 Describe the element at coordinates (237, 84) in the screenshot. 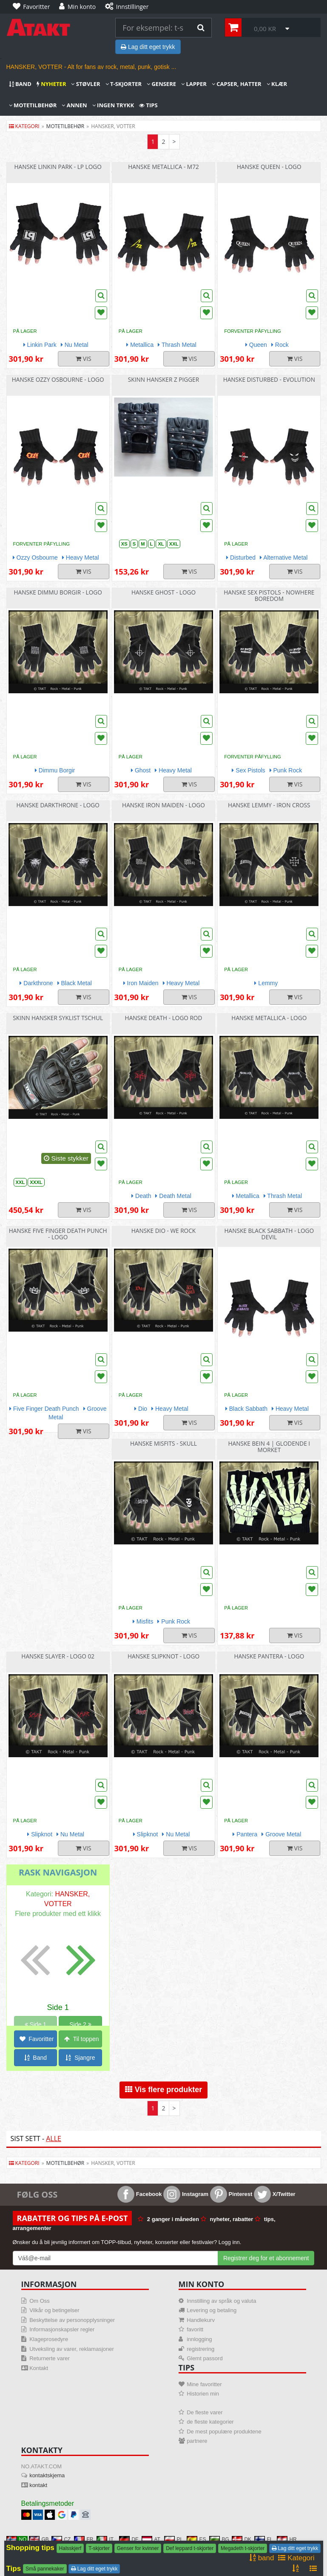

I see `Capser, hatter` at that location.